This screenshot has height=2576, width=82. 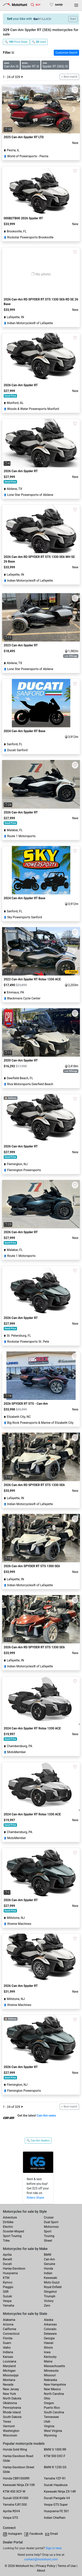 I want to click on Indian, so click(x=48, y=2273).